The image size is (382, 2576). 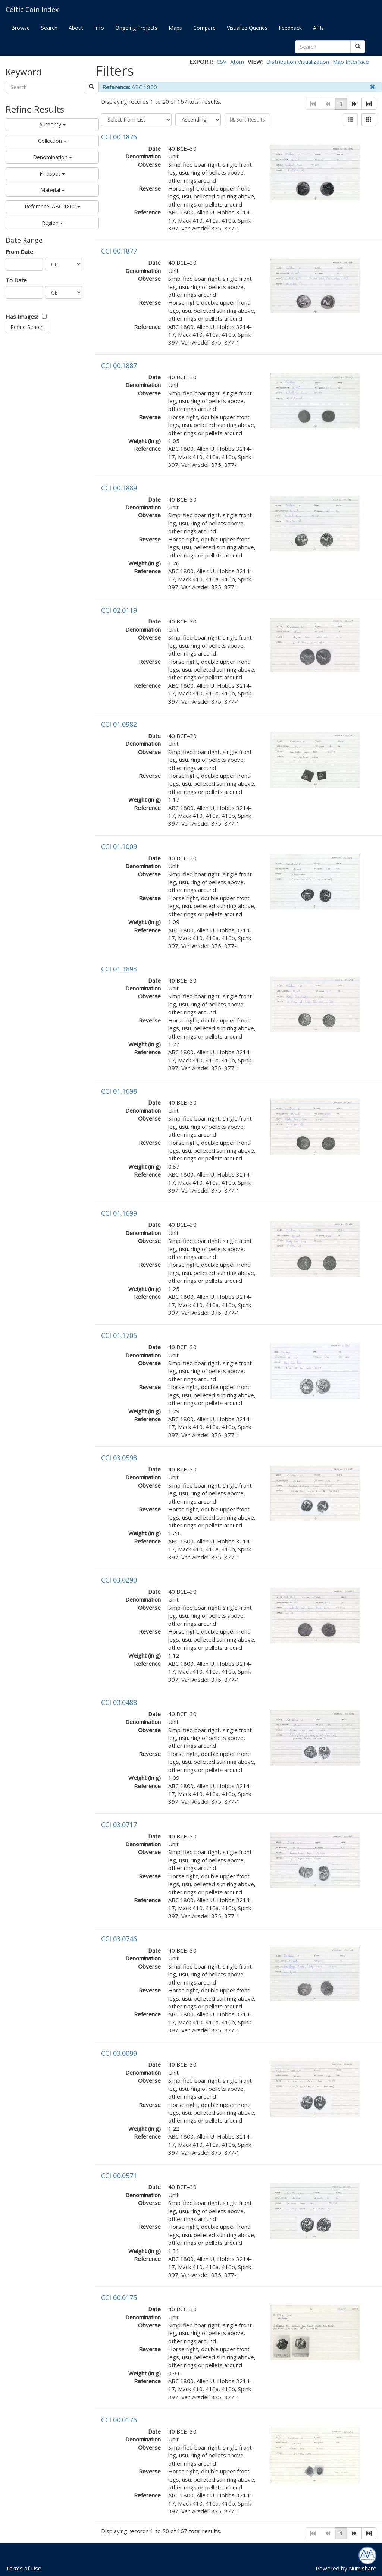 I want to click on CCI 03.0488, so click(x=119, y=1702).